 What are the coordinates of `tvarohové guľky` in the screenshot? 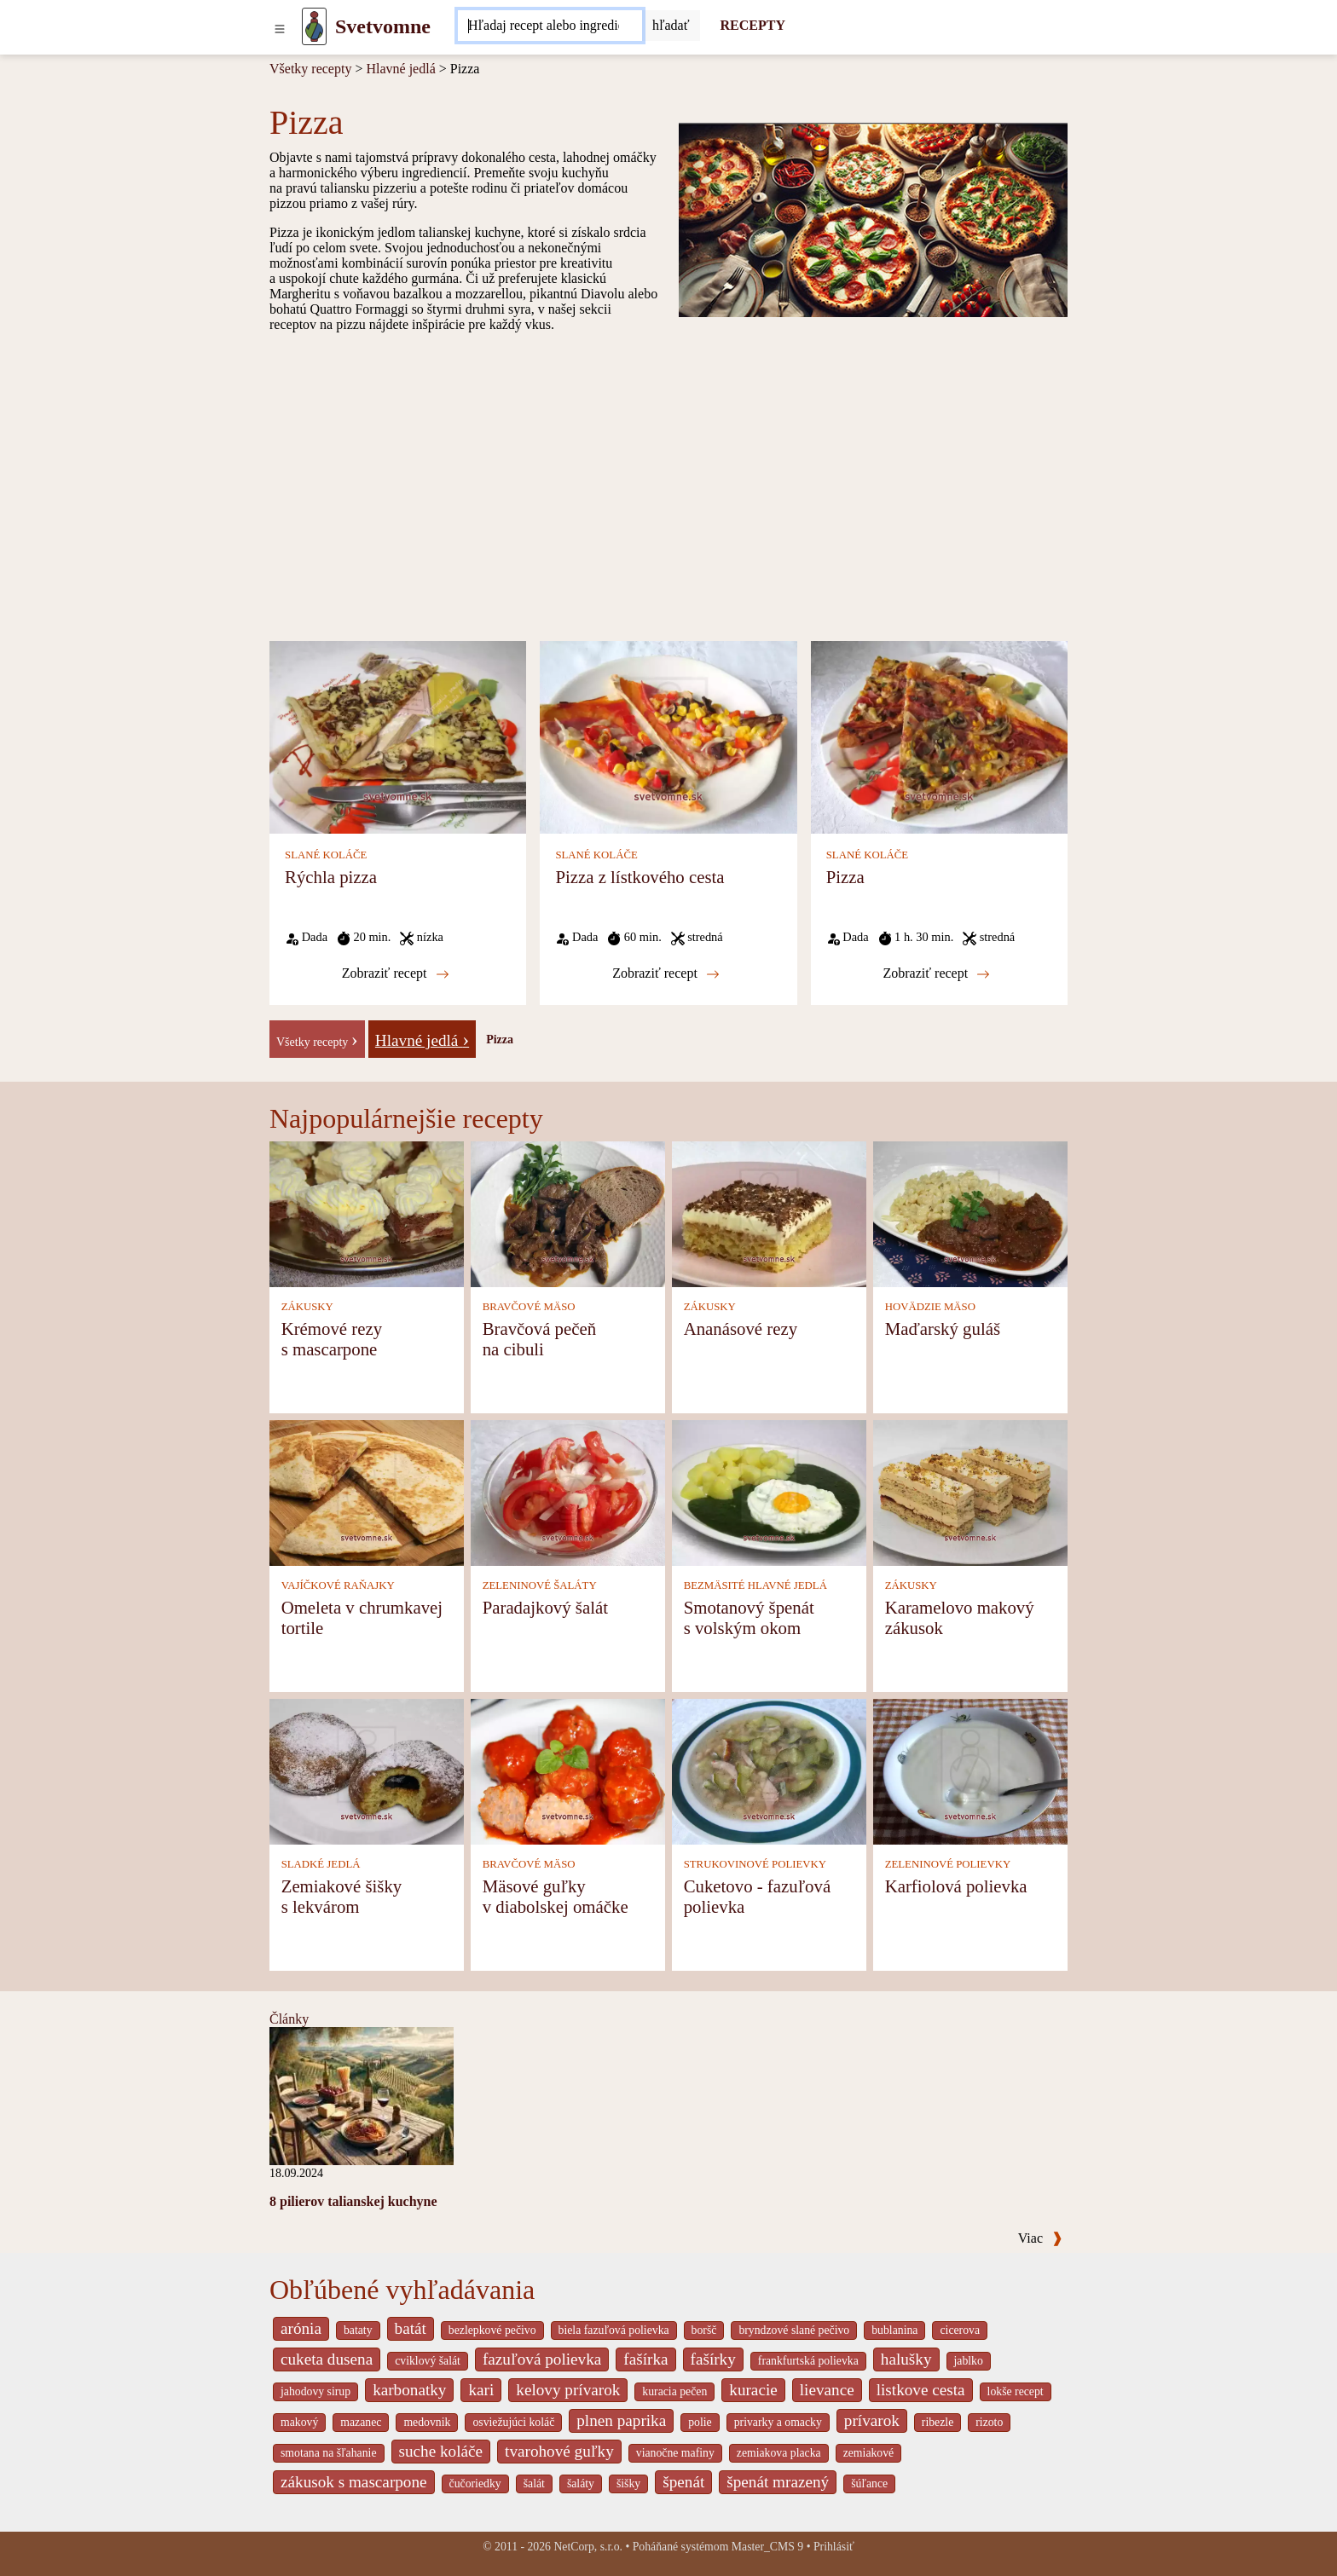 It's located at (559, 2451).